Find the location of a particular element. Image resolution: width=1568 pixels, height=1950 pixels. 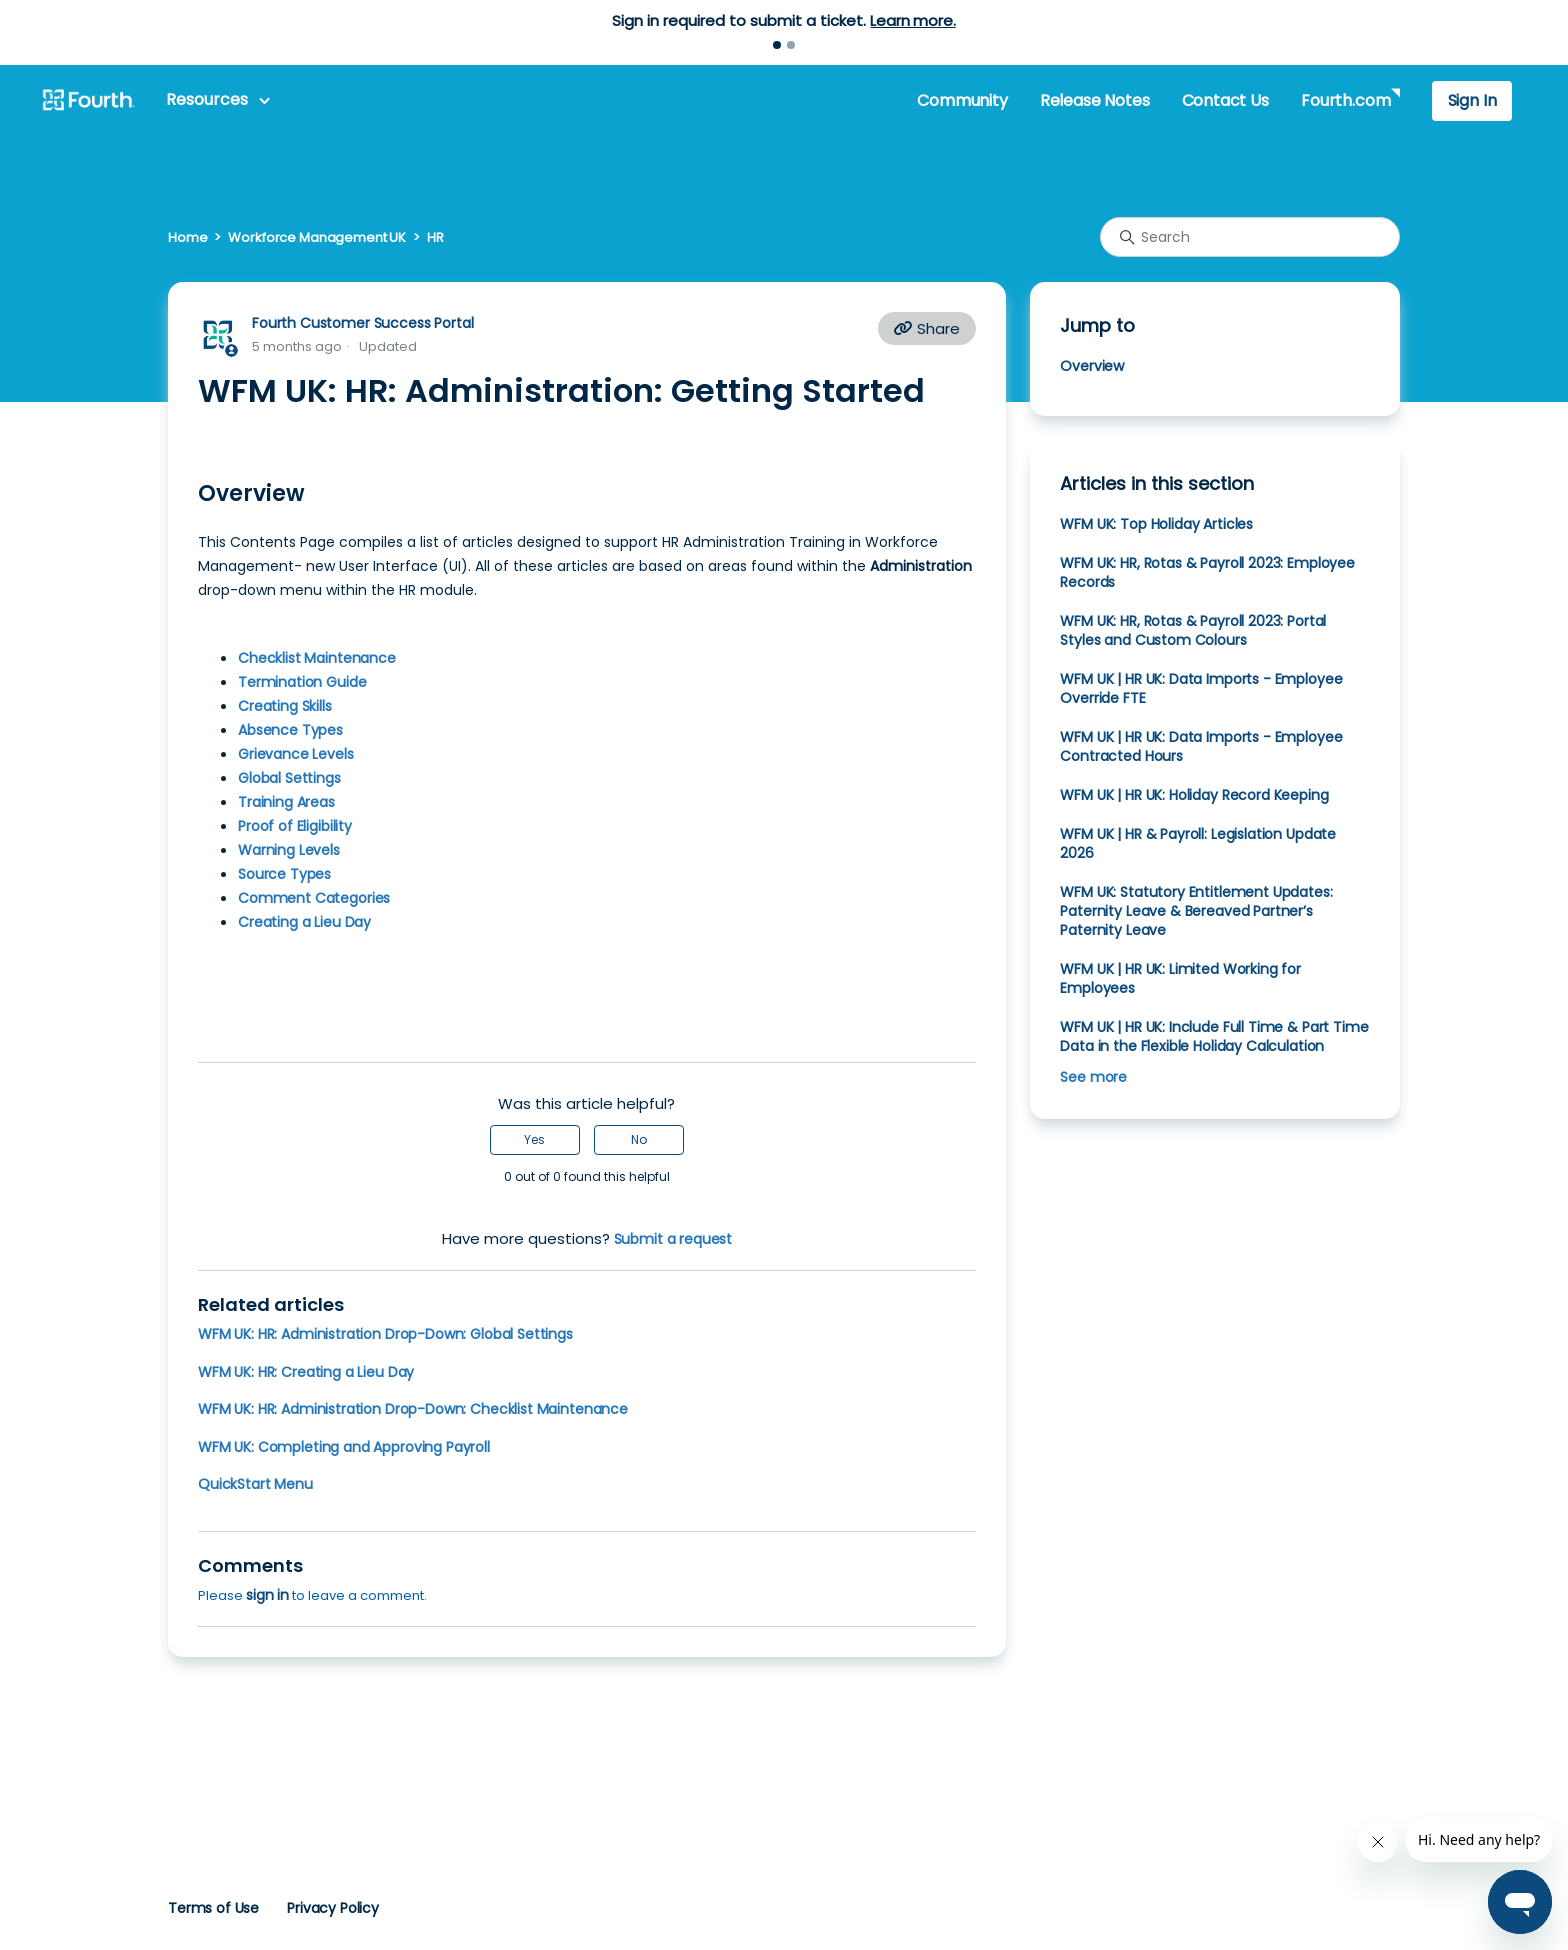

Proof of Eligibility is located at coordinates (295, 826).